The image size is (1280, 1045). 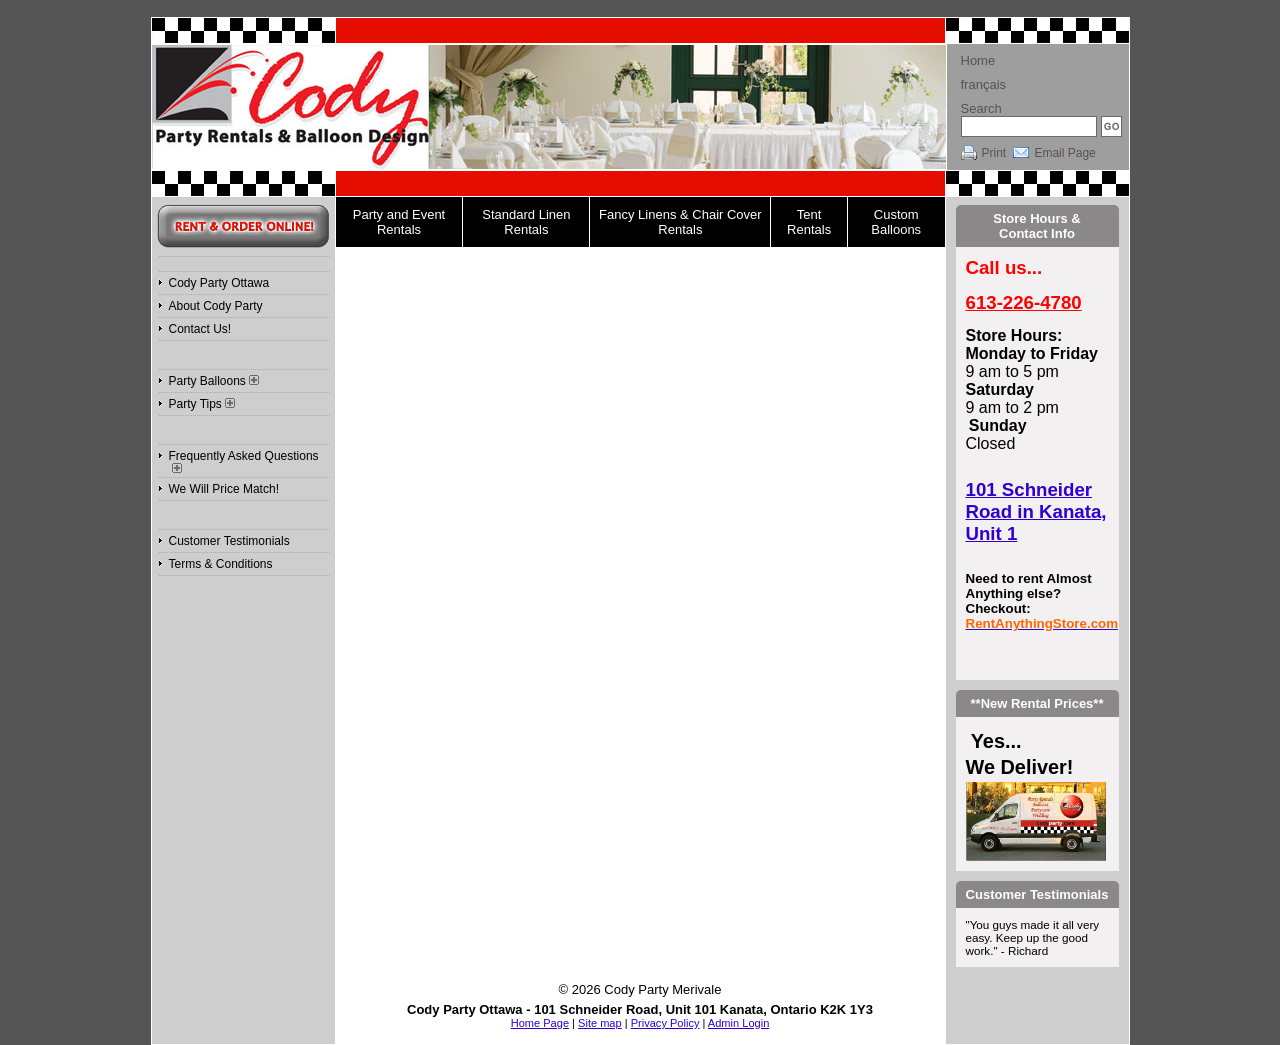 I want to click on Site map, so click(x=600, y=1023).